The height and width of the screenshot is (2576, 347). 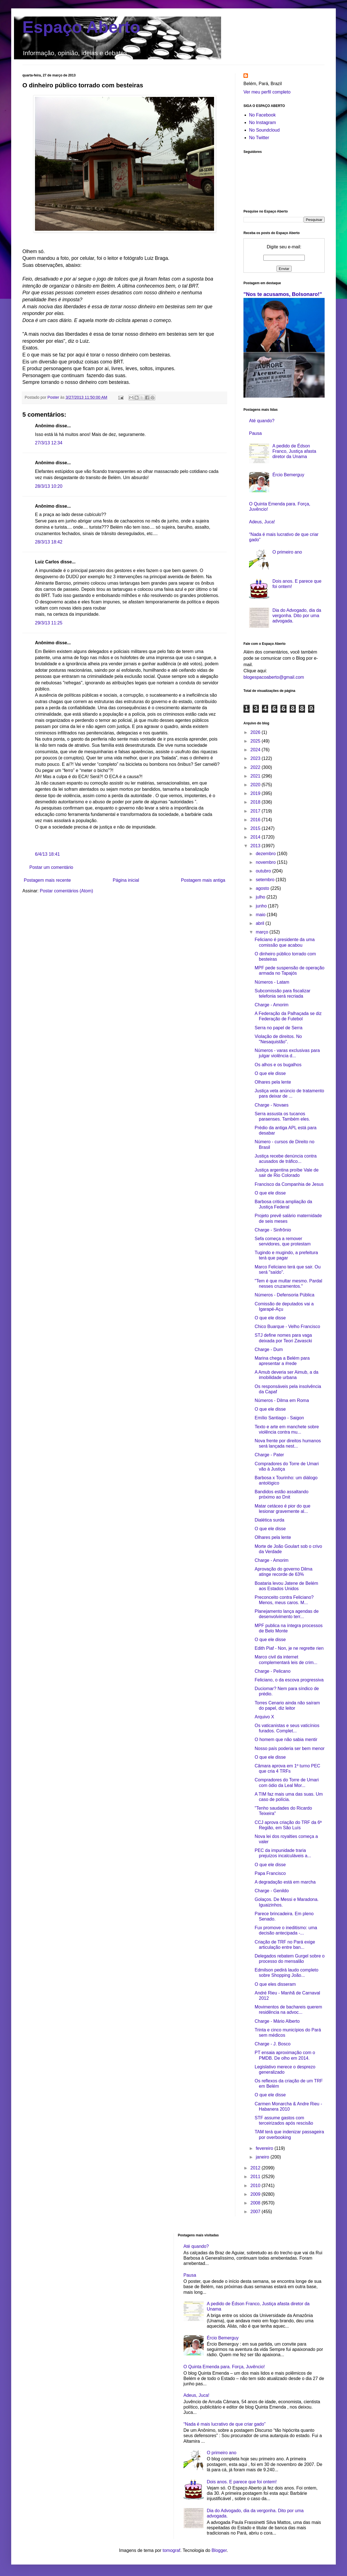 What do you see at coordinates (256, 845) in the screenshot?
I see `2013` at bounding box center [256, 845].